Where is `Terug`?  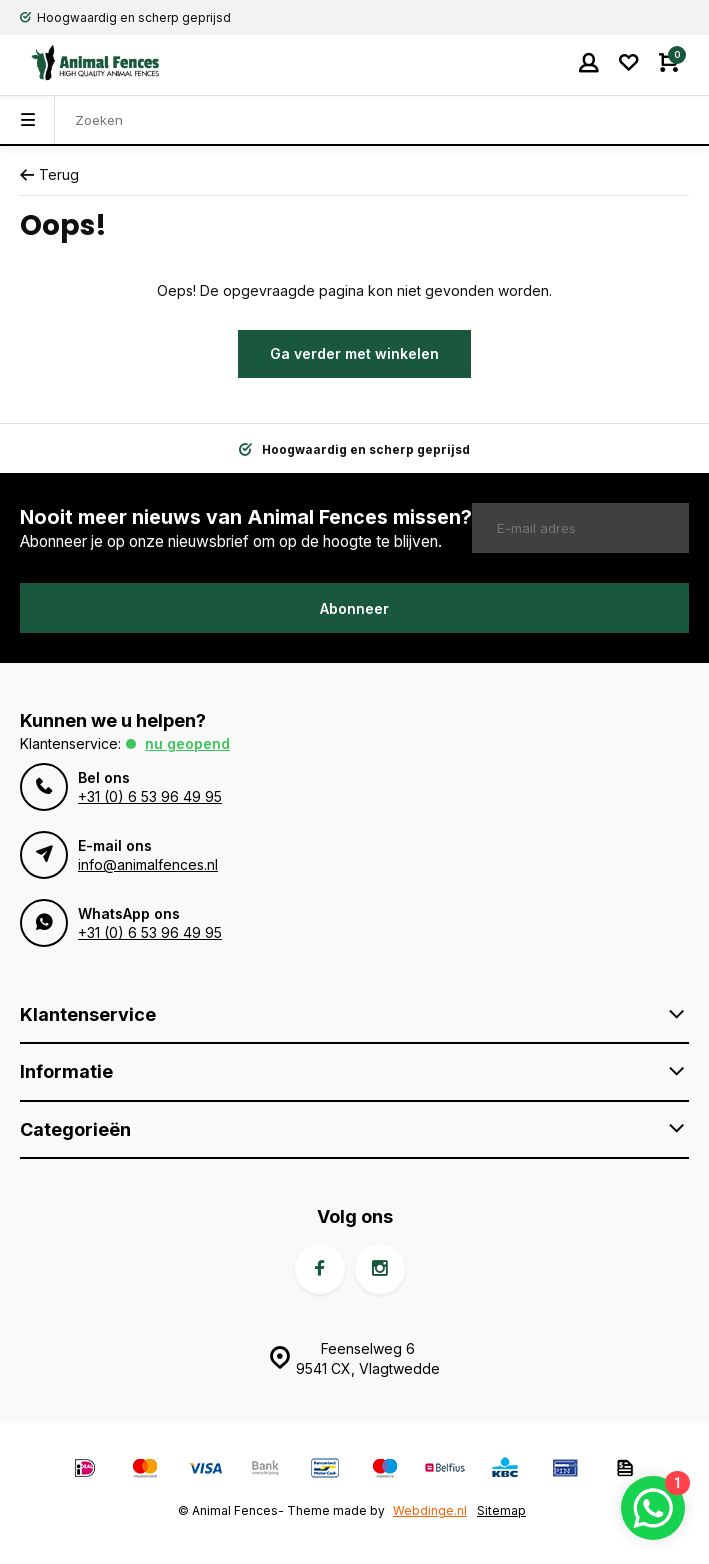 Terug is located at coordinates (49, 174).